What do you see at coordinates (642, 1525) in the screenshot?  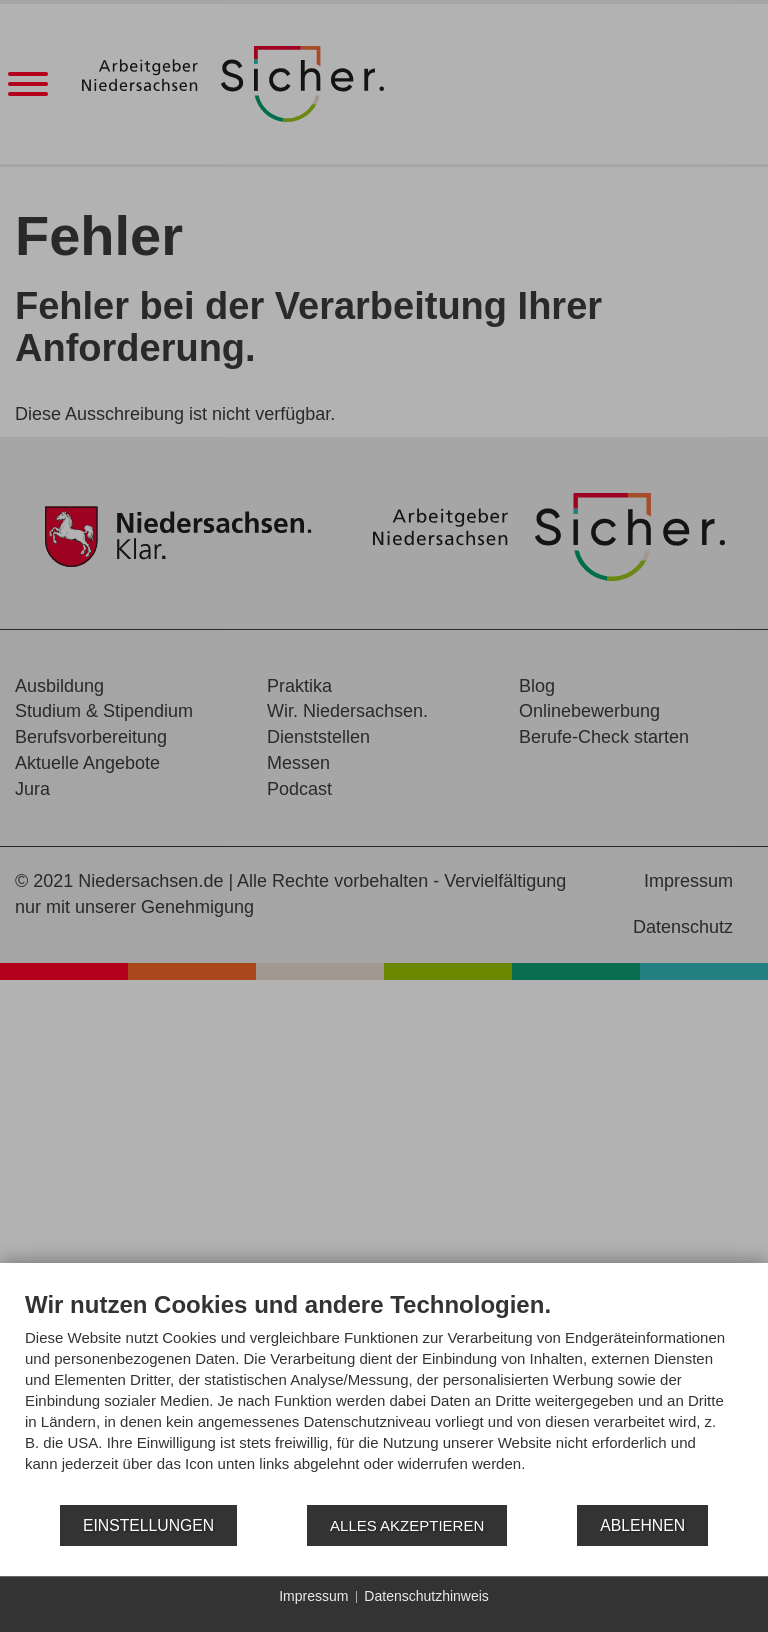 I see `Ablehnen` at bounding box center [642, 1525].